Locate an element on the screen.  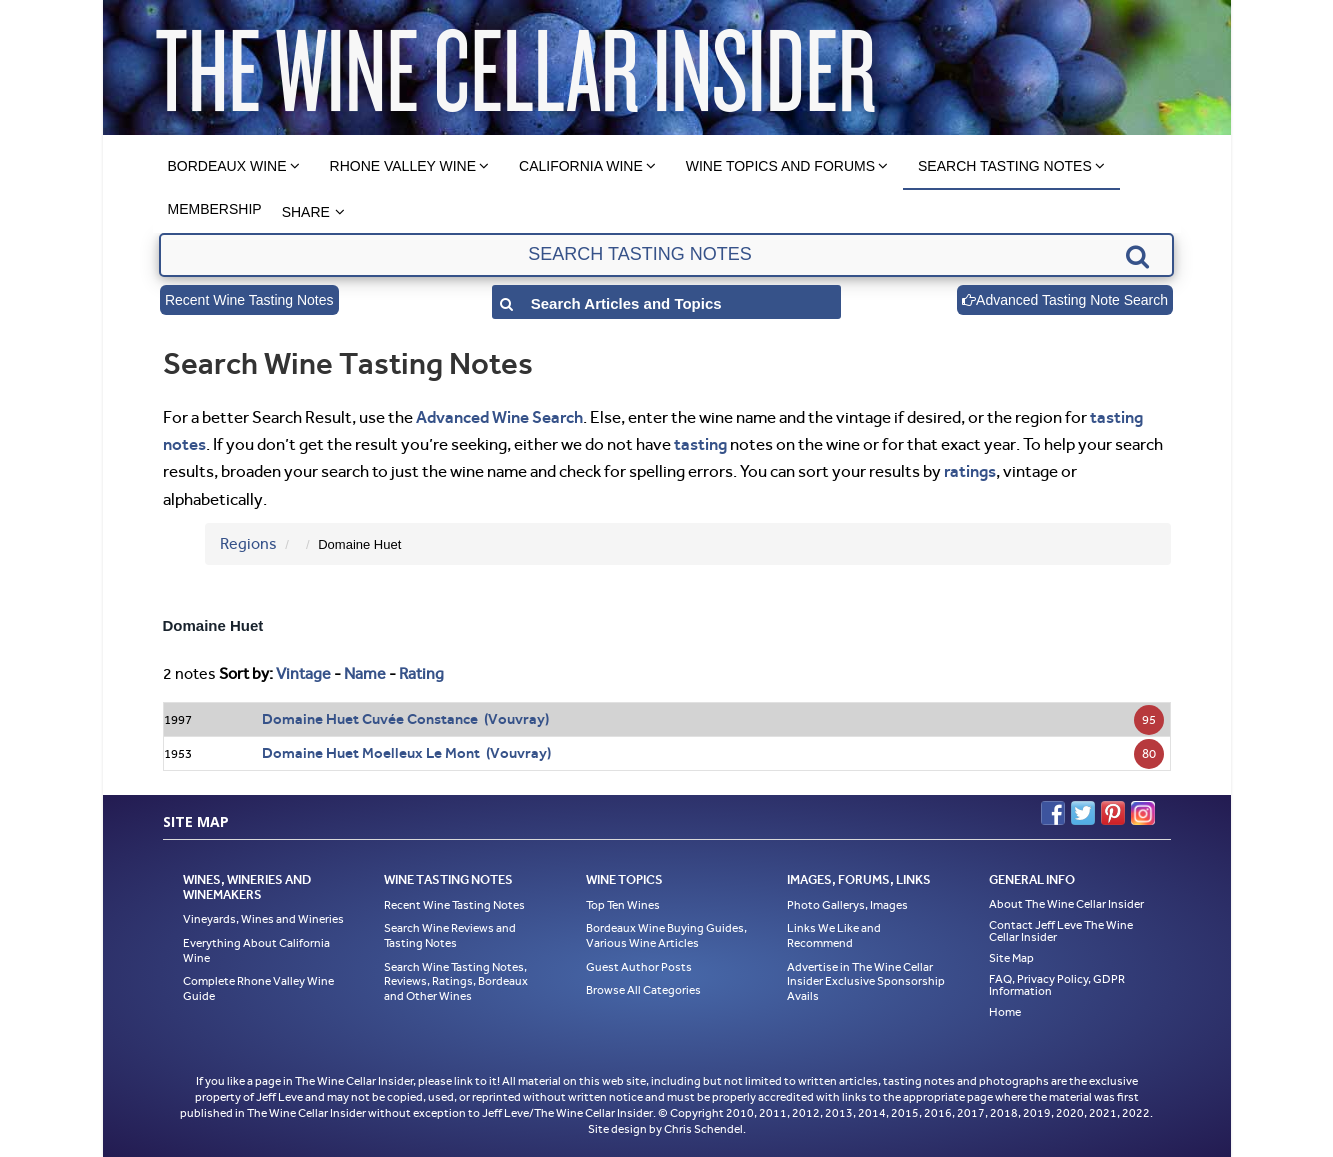
Pinterest is located at coordinates (1113, 813).